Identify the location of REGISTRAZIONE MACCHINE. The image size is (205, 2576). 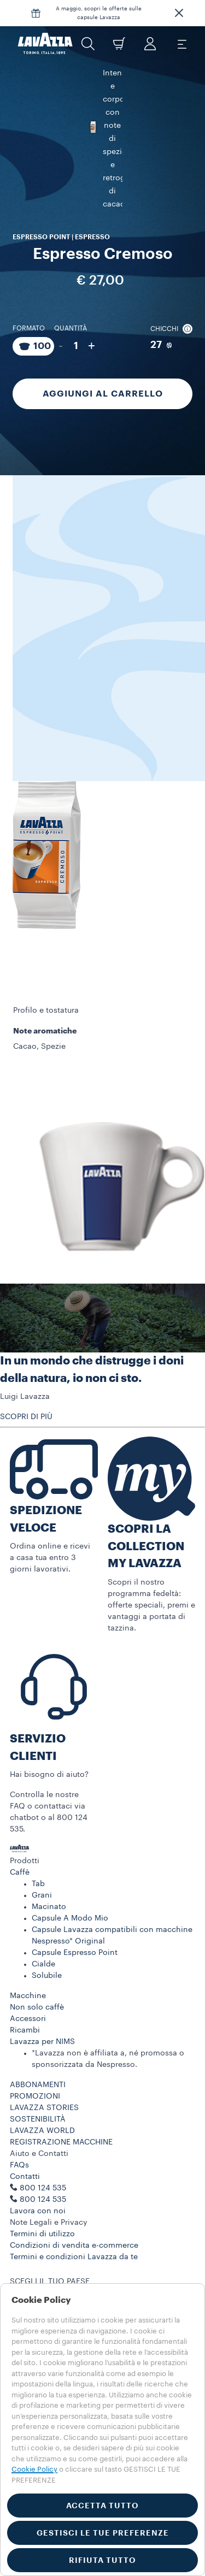
(61, 2142).